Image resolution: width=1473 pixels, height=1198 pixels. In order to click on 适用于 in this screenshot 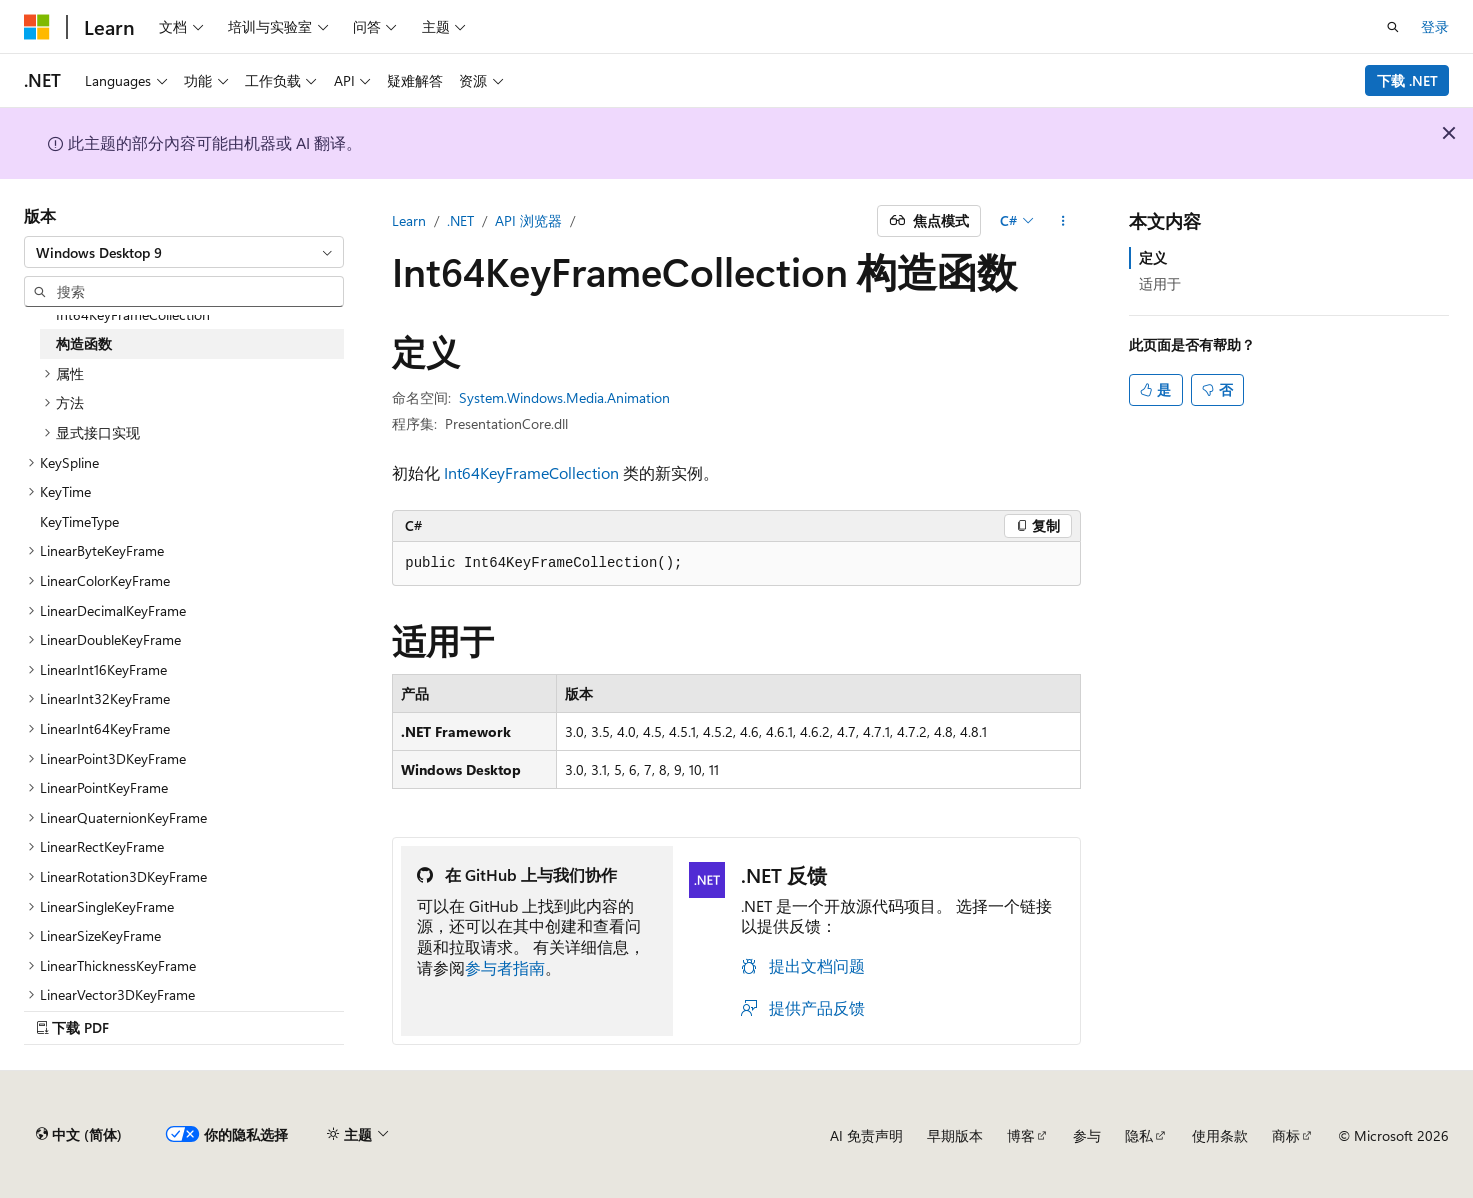, I will do `click(1160, 283)`.